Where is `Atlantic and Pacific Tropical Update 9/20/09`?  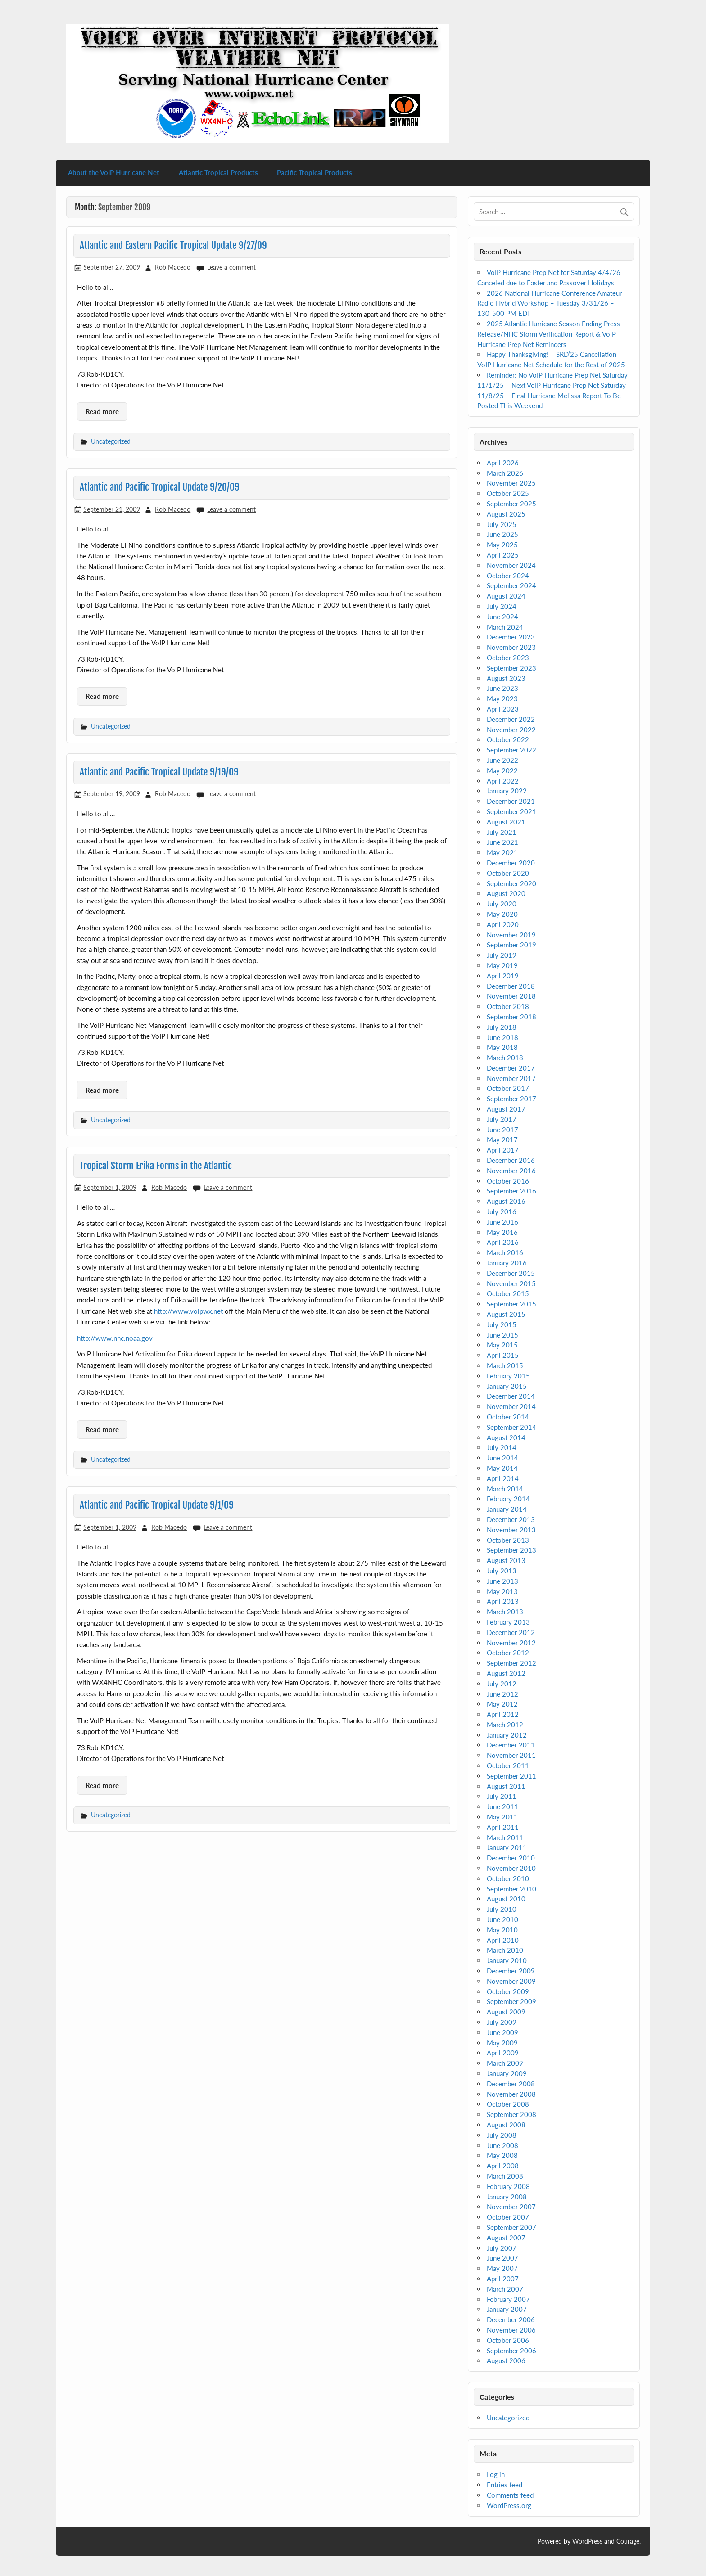
Atlantic and Pacific Tropical Update 9/20/09 is located at coordinates (160, 487).